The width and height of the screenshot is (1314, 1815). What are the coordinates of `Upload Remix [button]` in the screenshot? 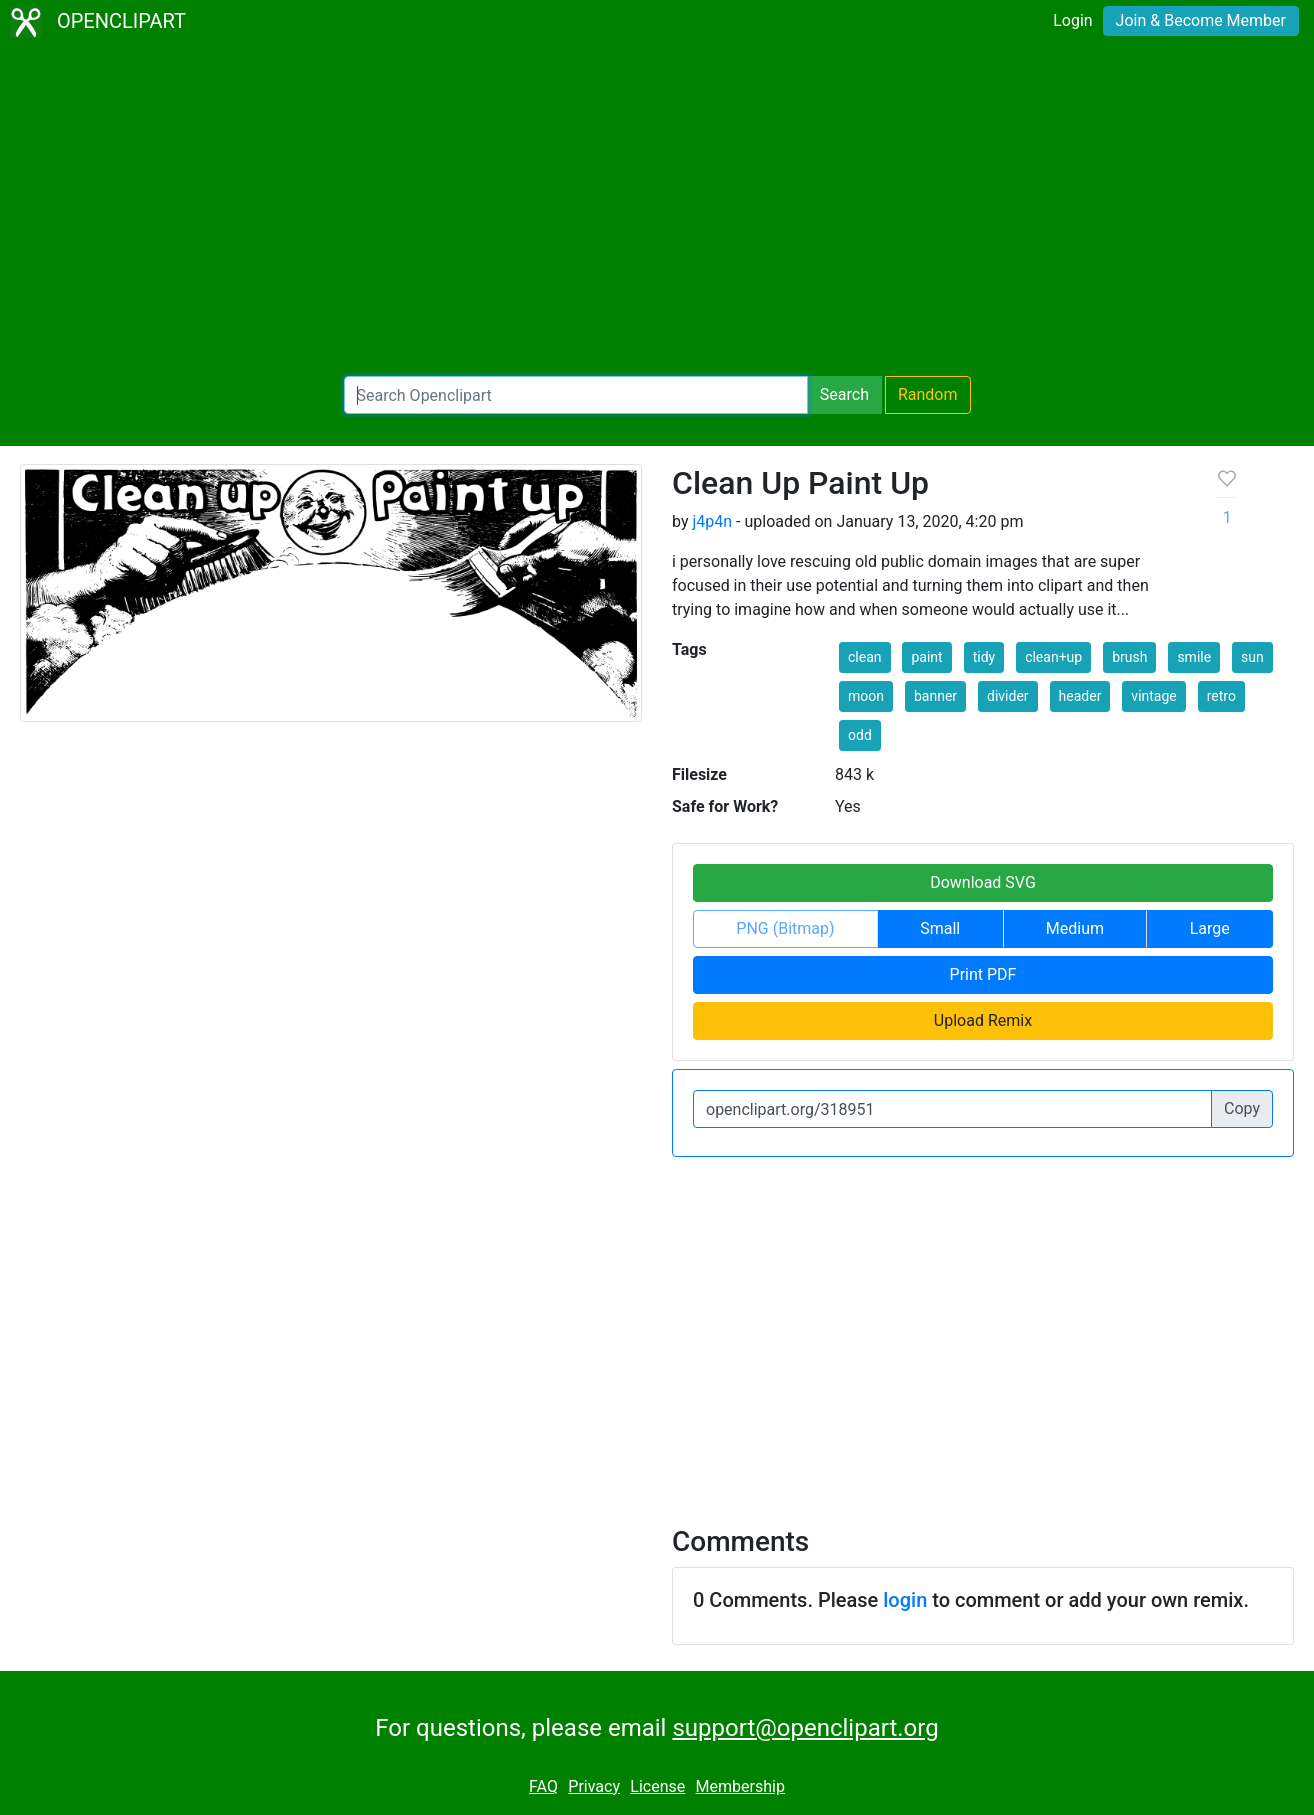 It's located at (983, 1020).